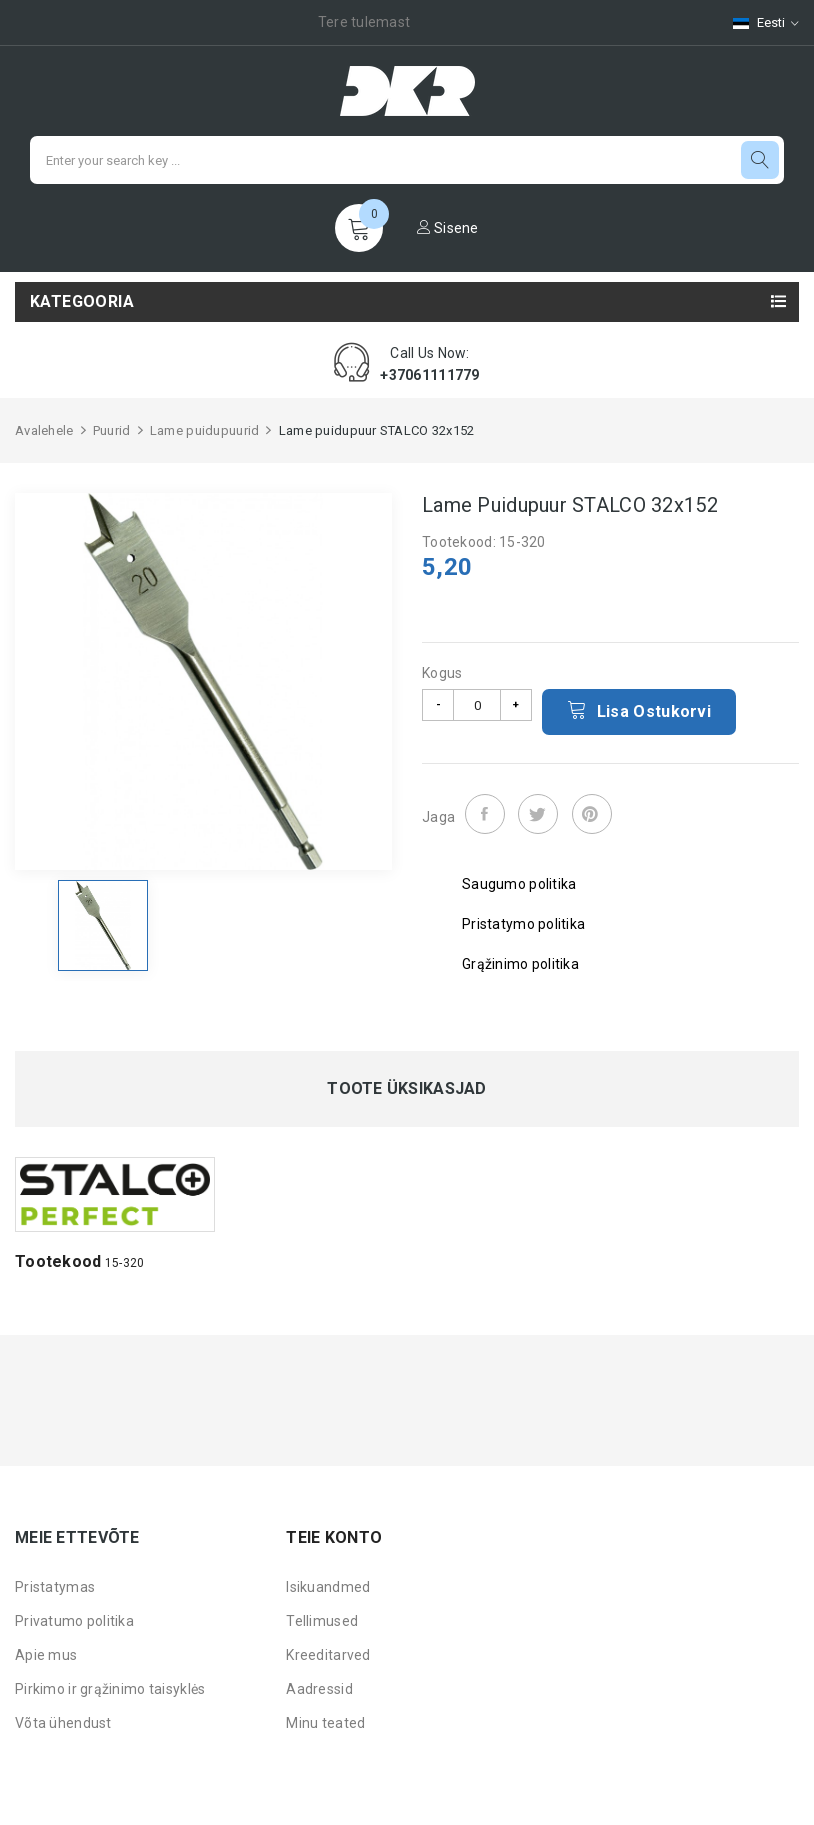 This screenshot has height=1825, width=814. Describe the element at coordinates (477, 705) in the screenshot. I see `[Kogus]` at that location.